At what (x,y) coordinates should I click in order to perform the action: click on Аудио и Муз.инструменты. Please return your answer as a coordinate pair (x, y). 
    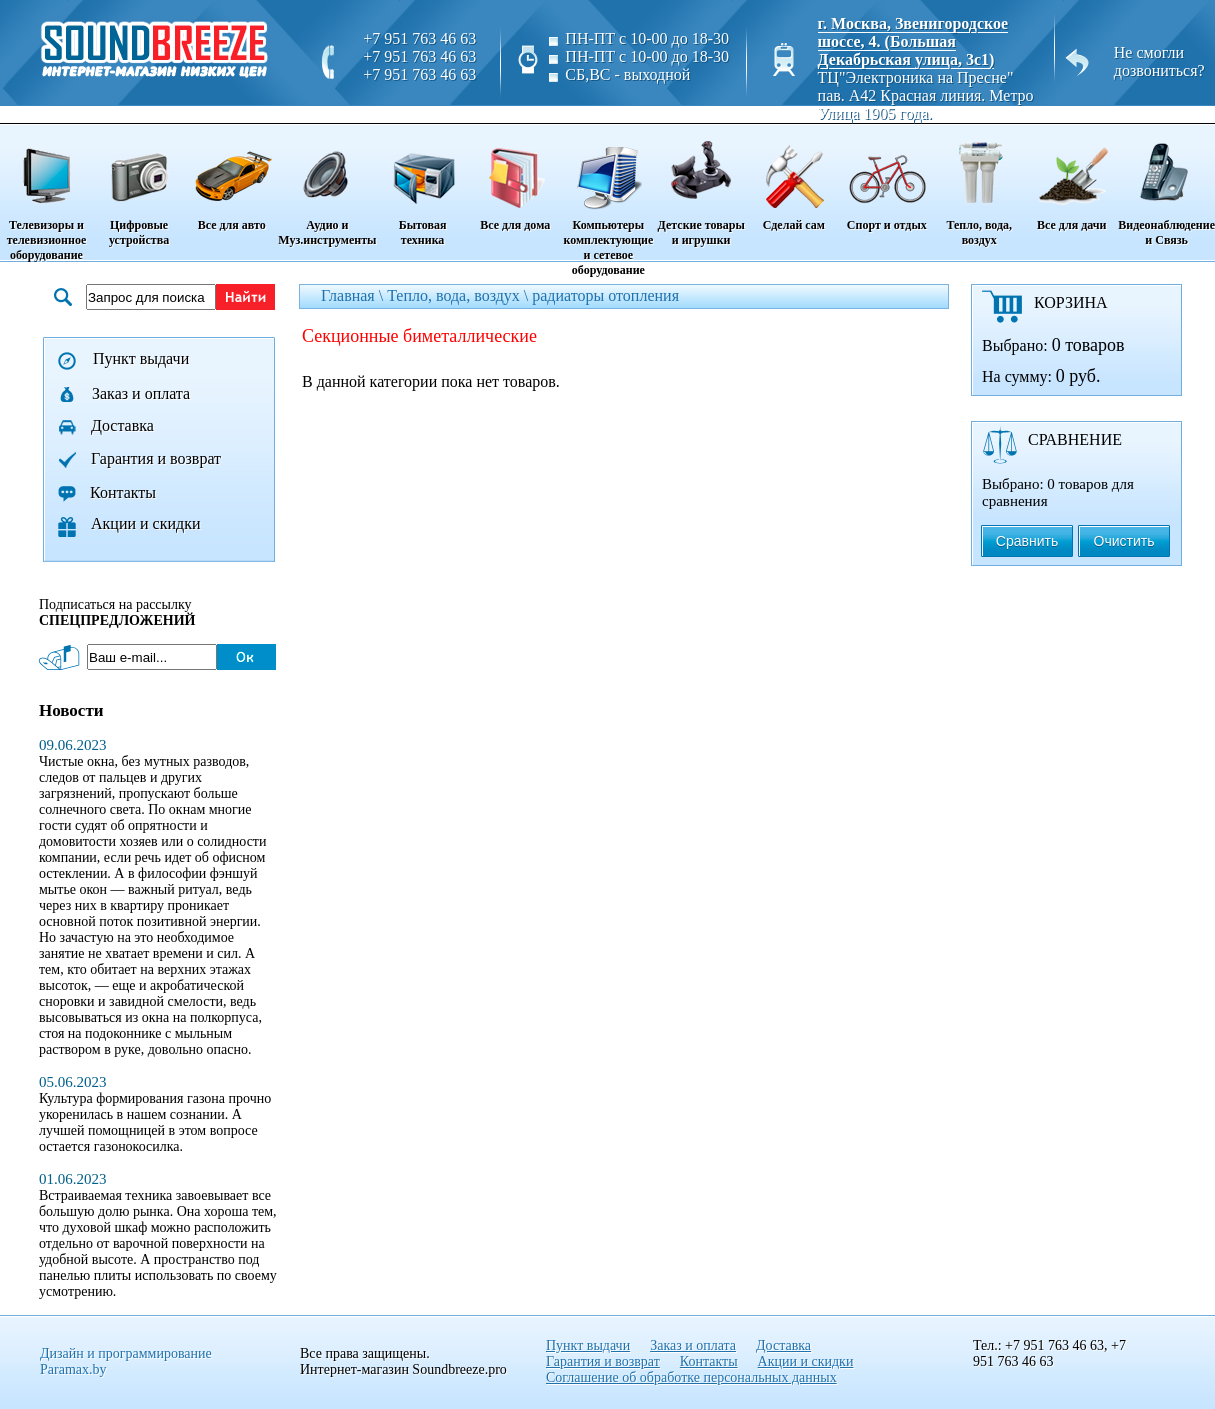
    Looking at the image, I should click on (327, 186).